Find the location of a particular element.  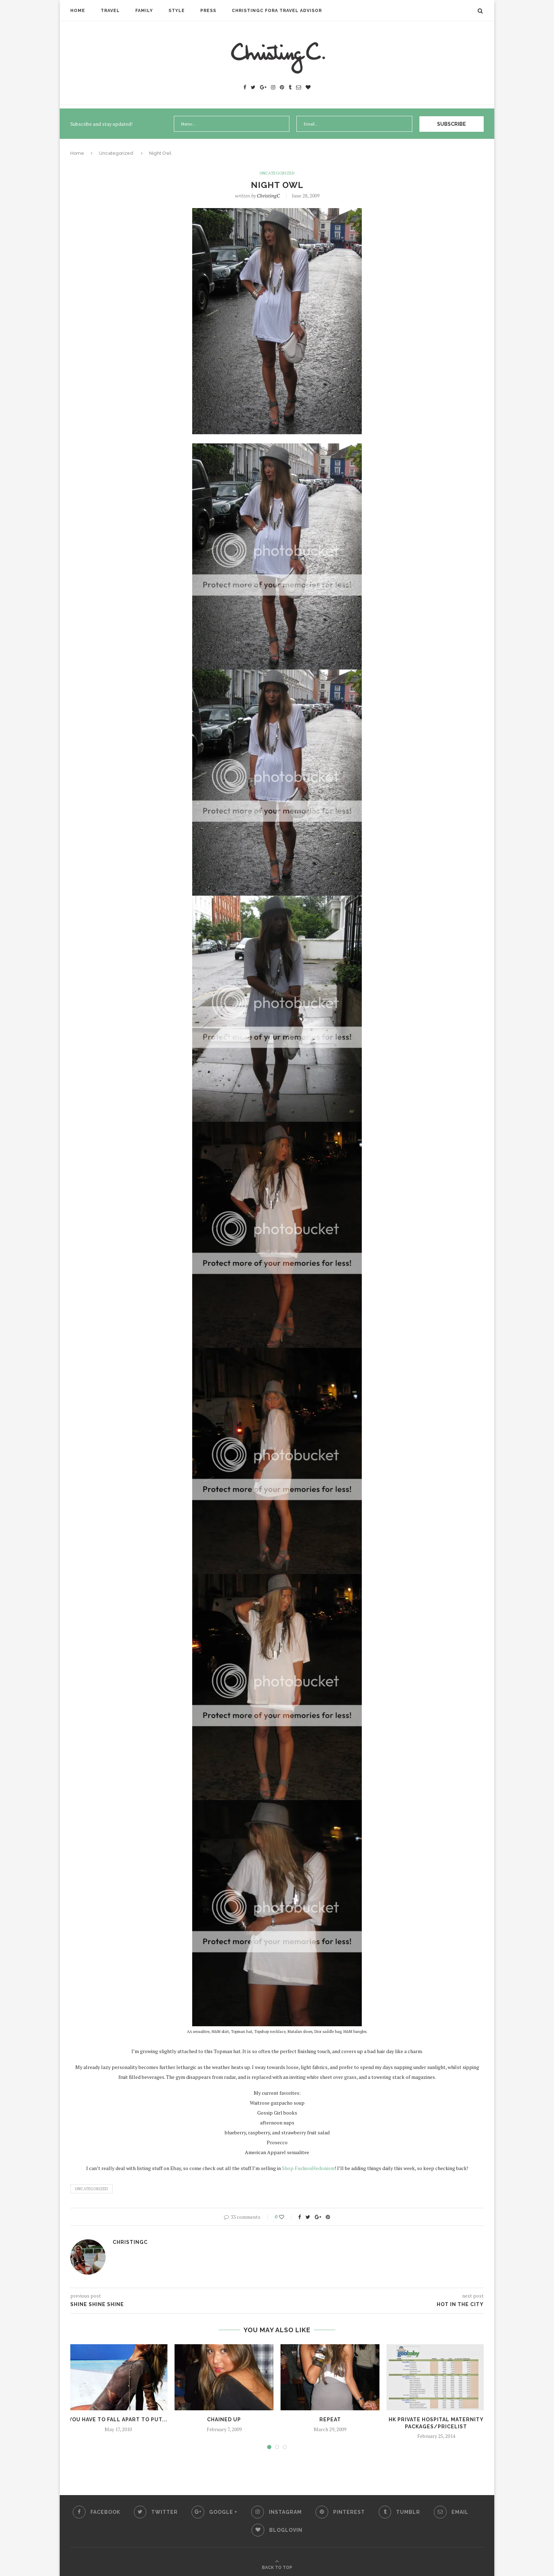

Style is located at coordinates (177, 10).